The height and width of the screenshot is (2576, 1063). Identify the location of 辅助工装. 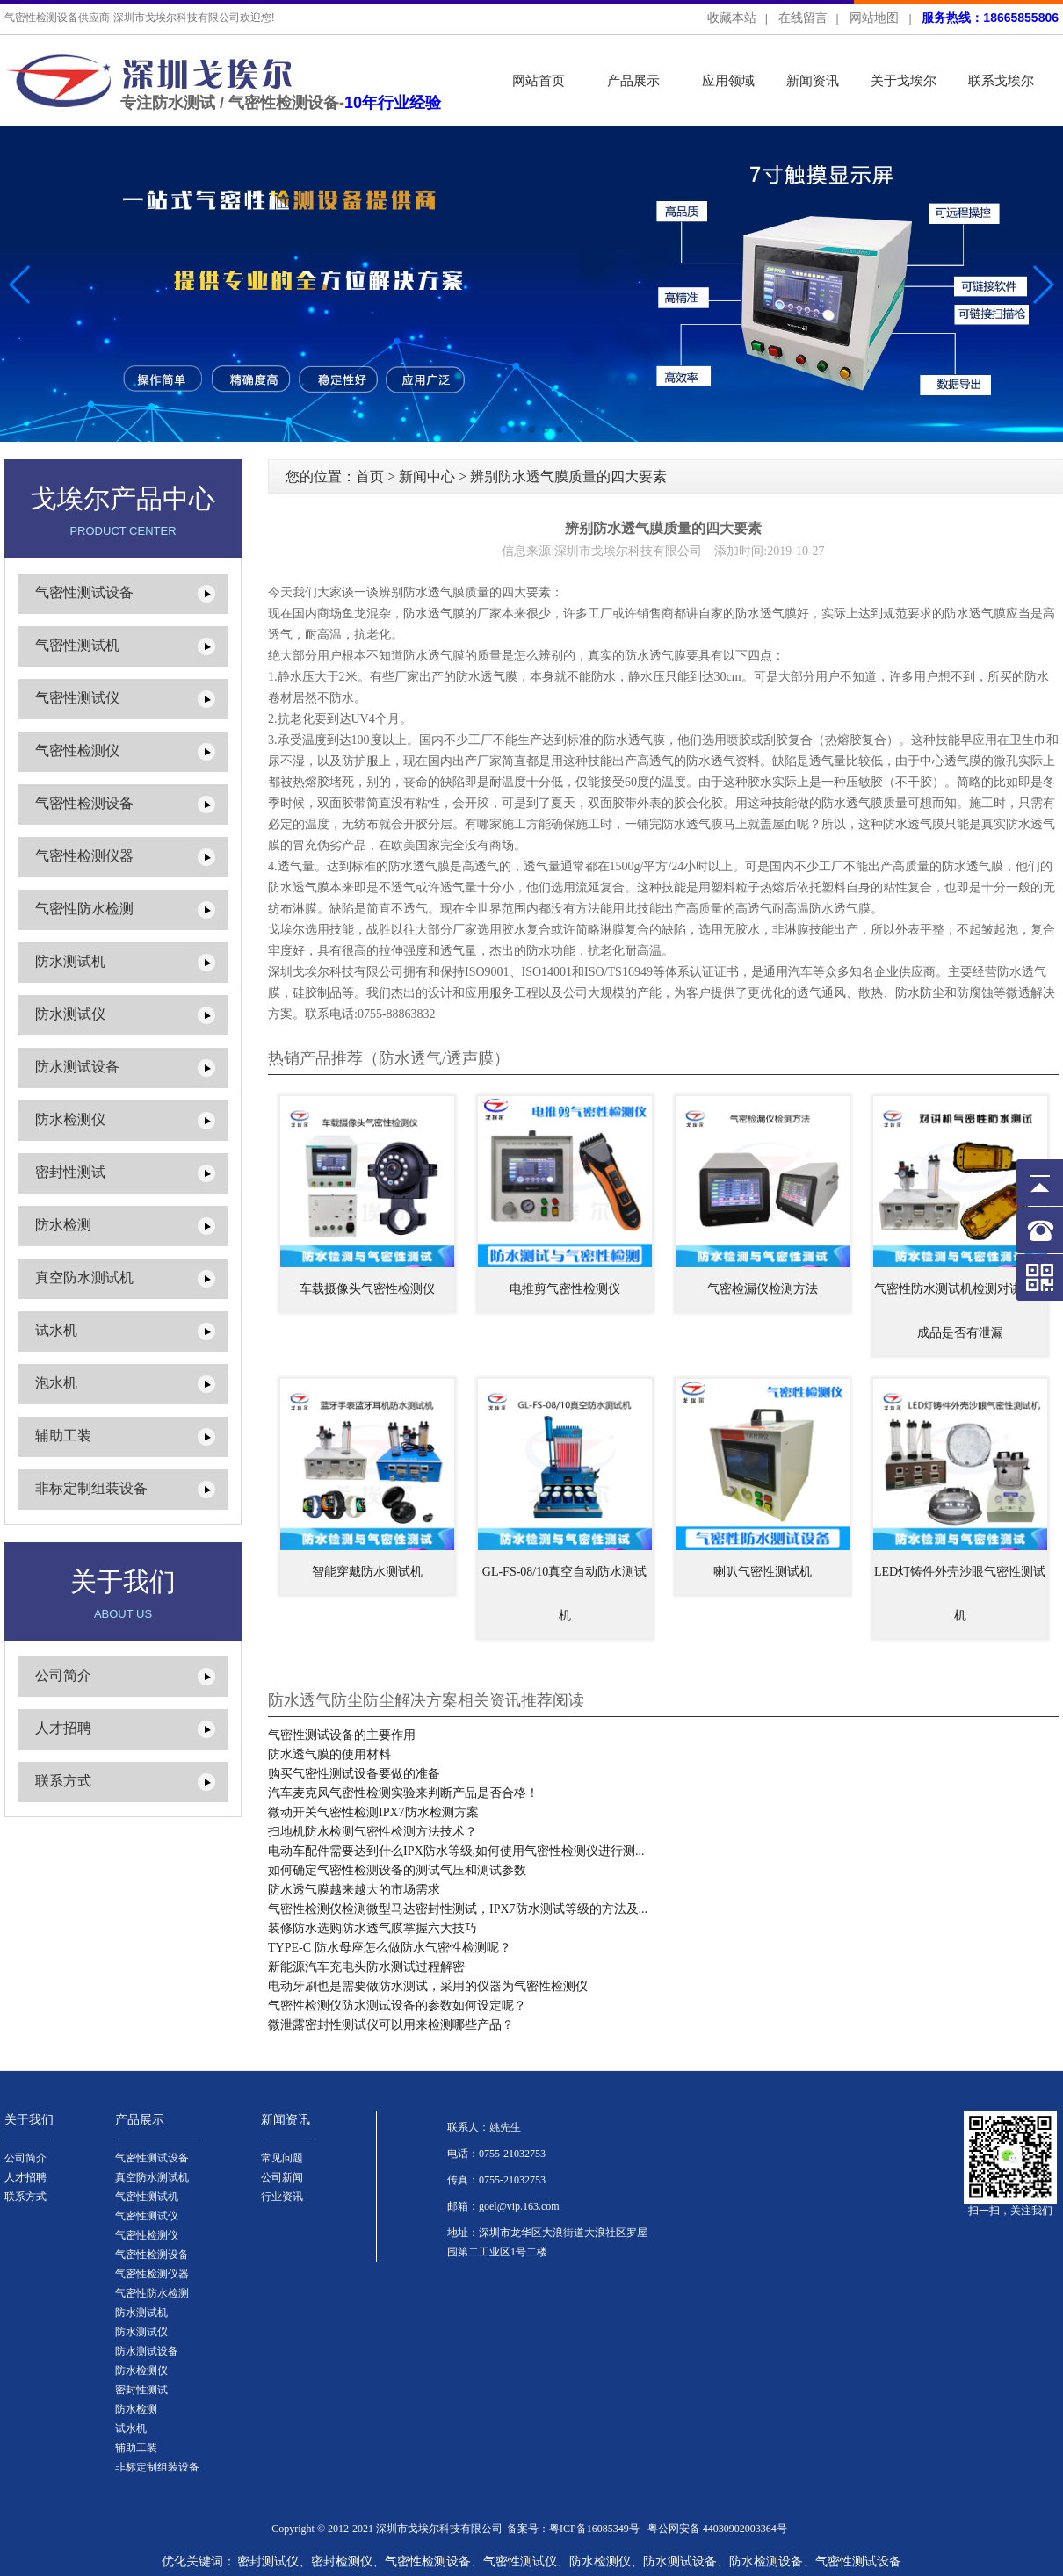
(63, 1435).